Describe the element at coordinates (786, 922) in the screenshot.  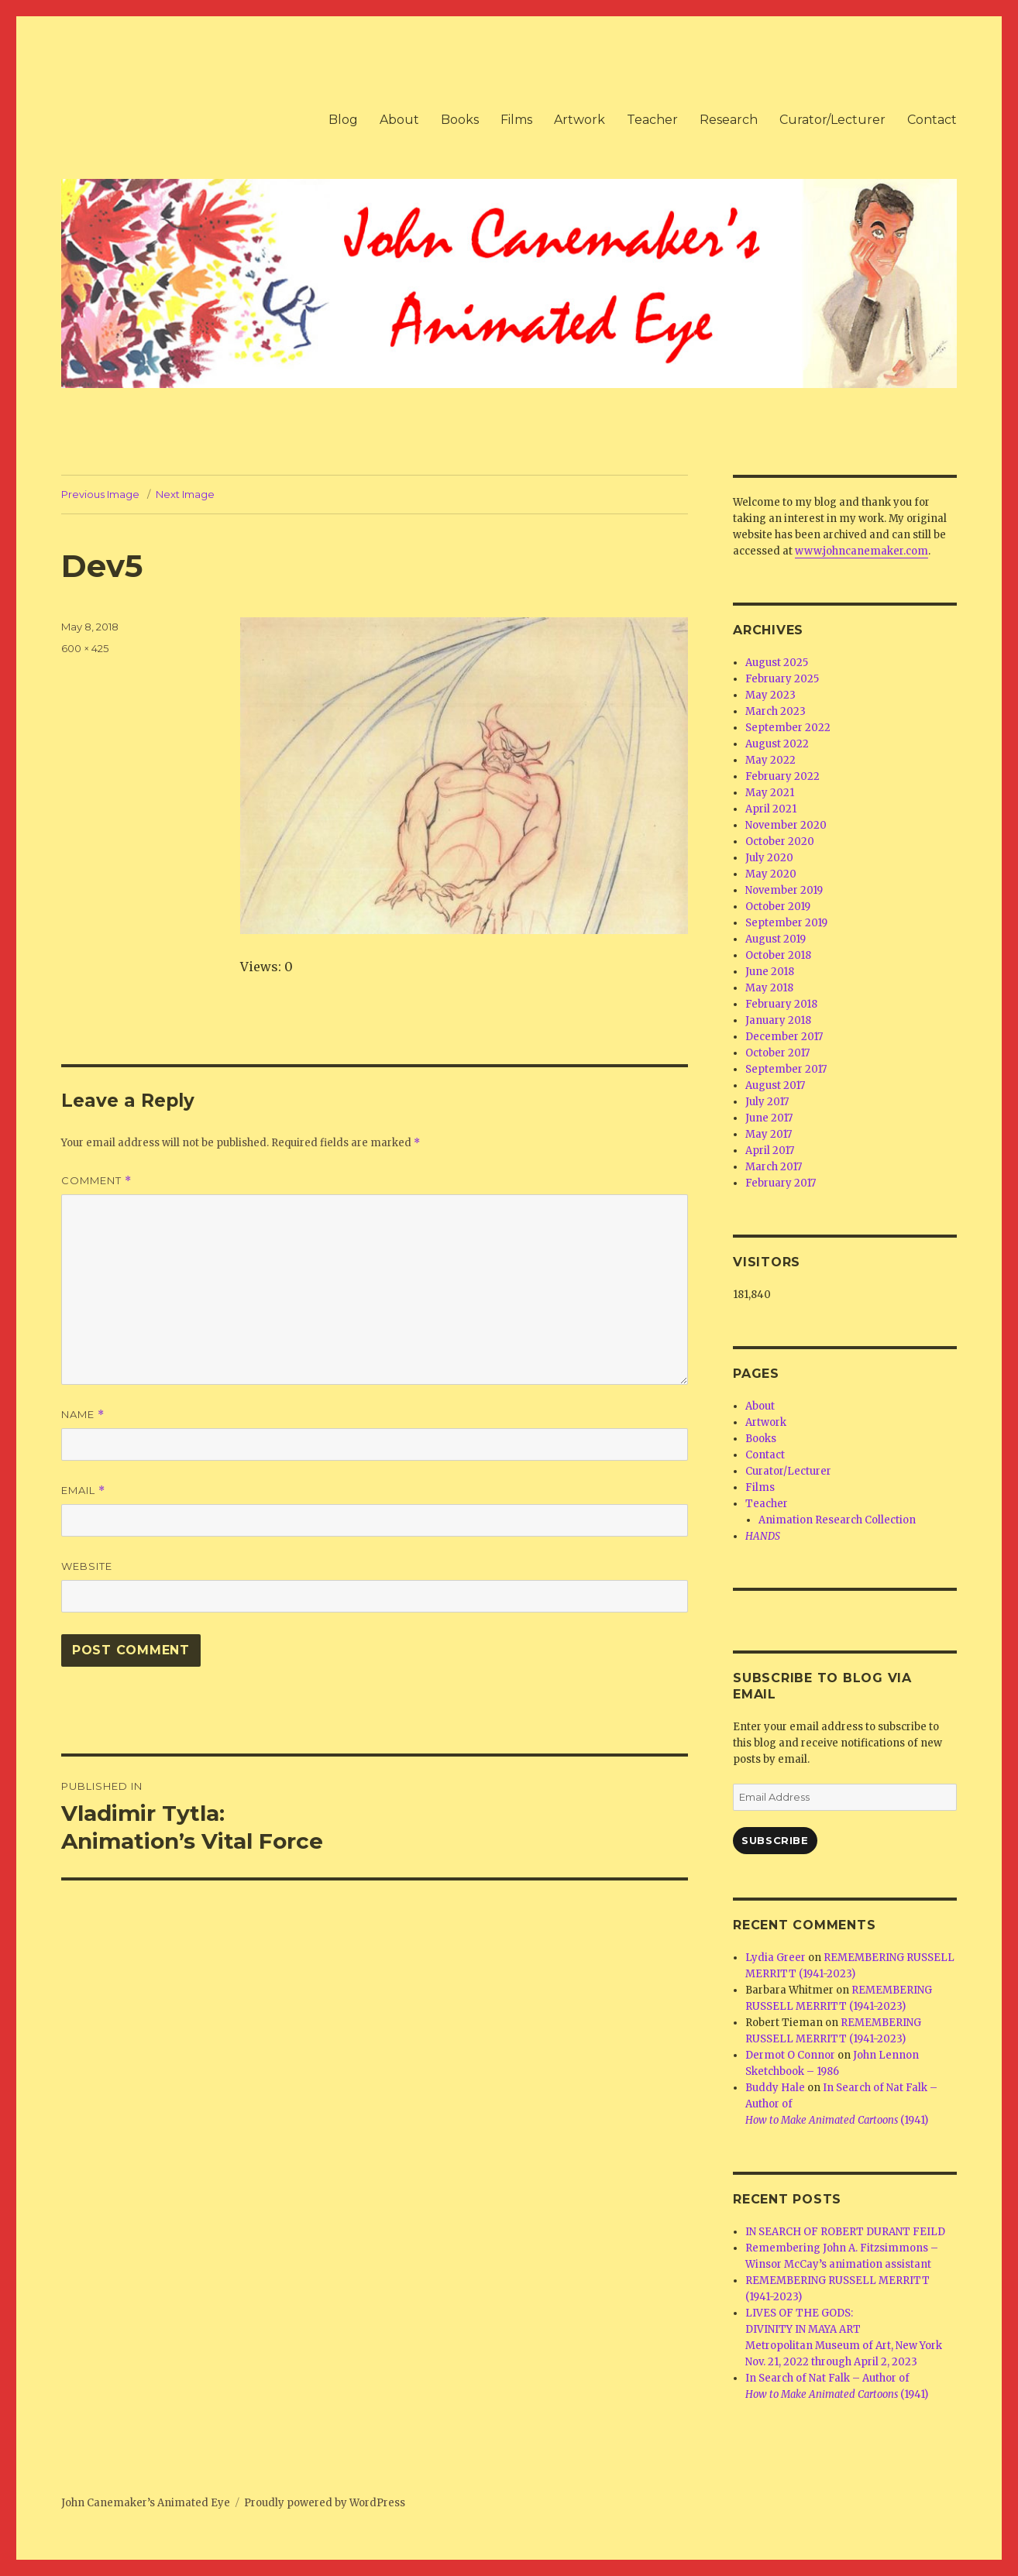
I see `September 2019` at that location.